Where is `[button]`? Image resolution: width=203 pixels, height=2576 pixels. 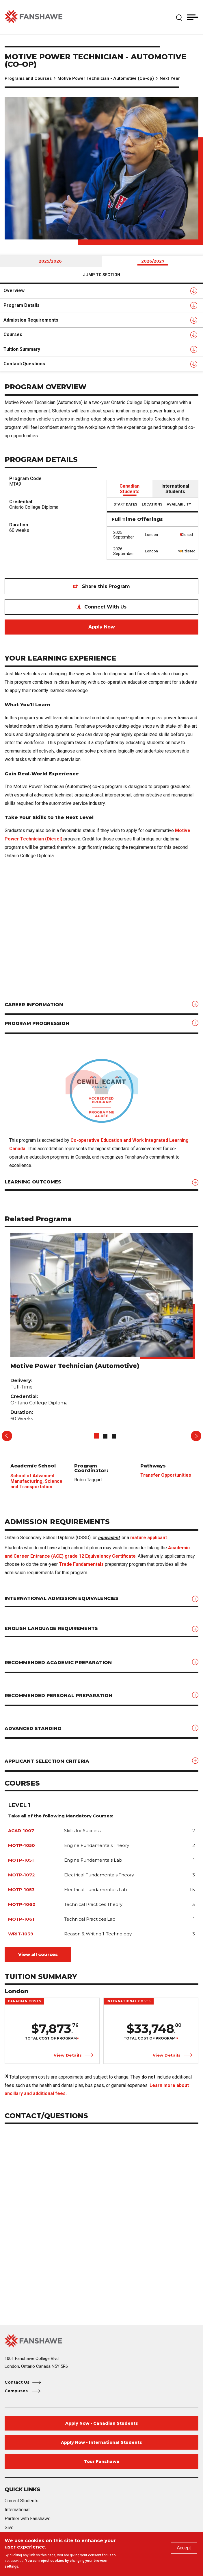 [button] is located at coordinates (179, 17).